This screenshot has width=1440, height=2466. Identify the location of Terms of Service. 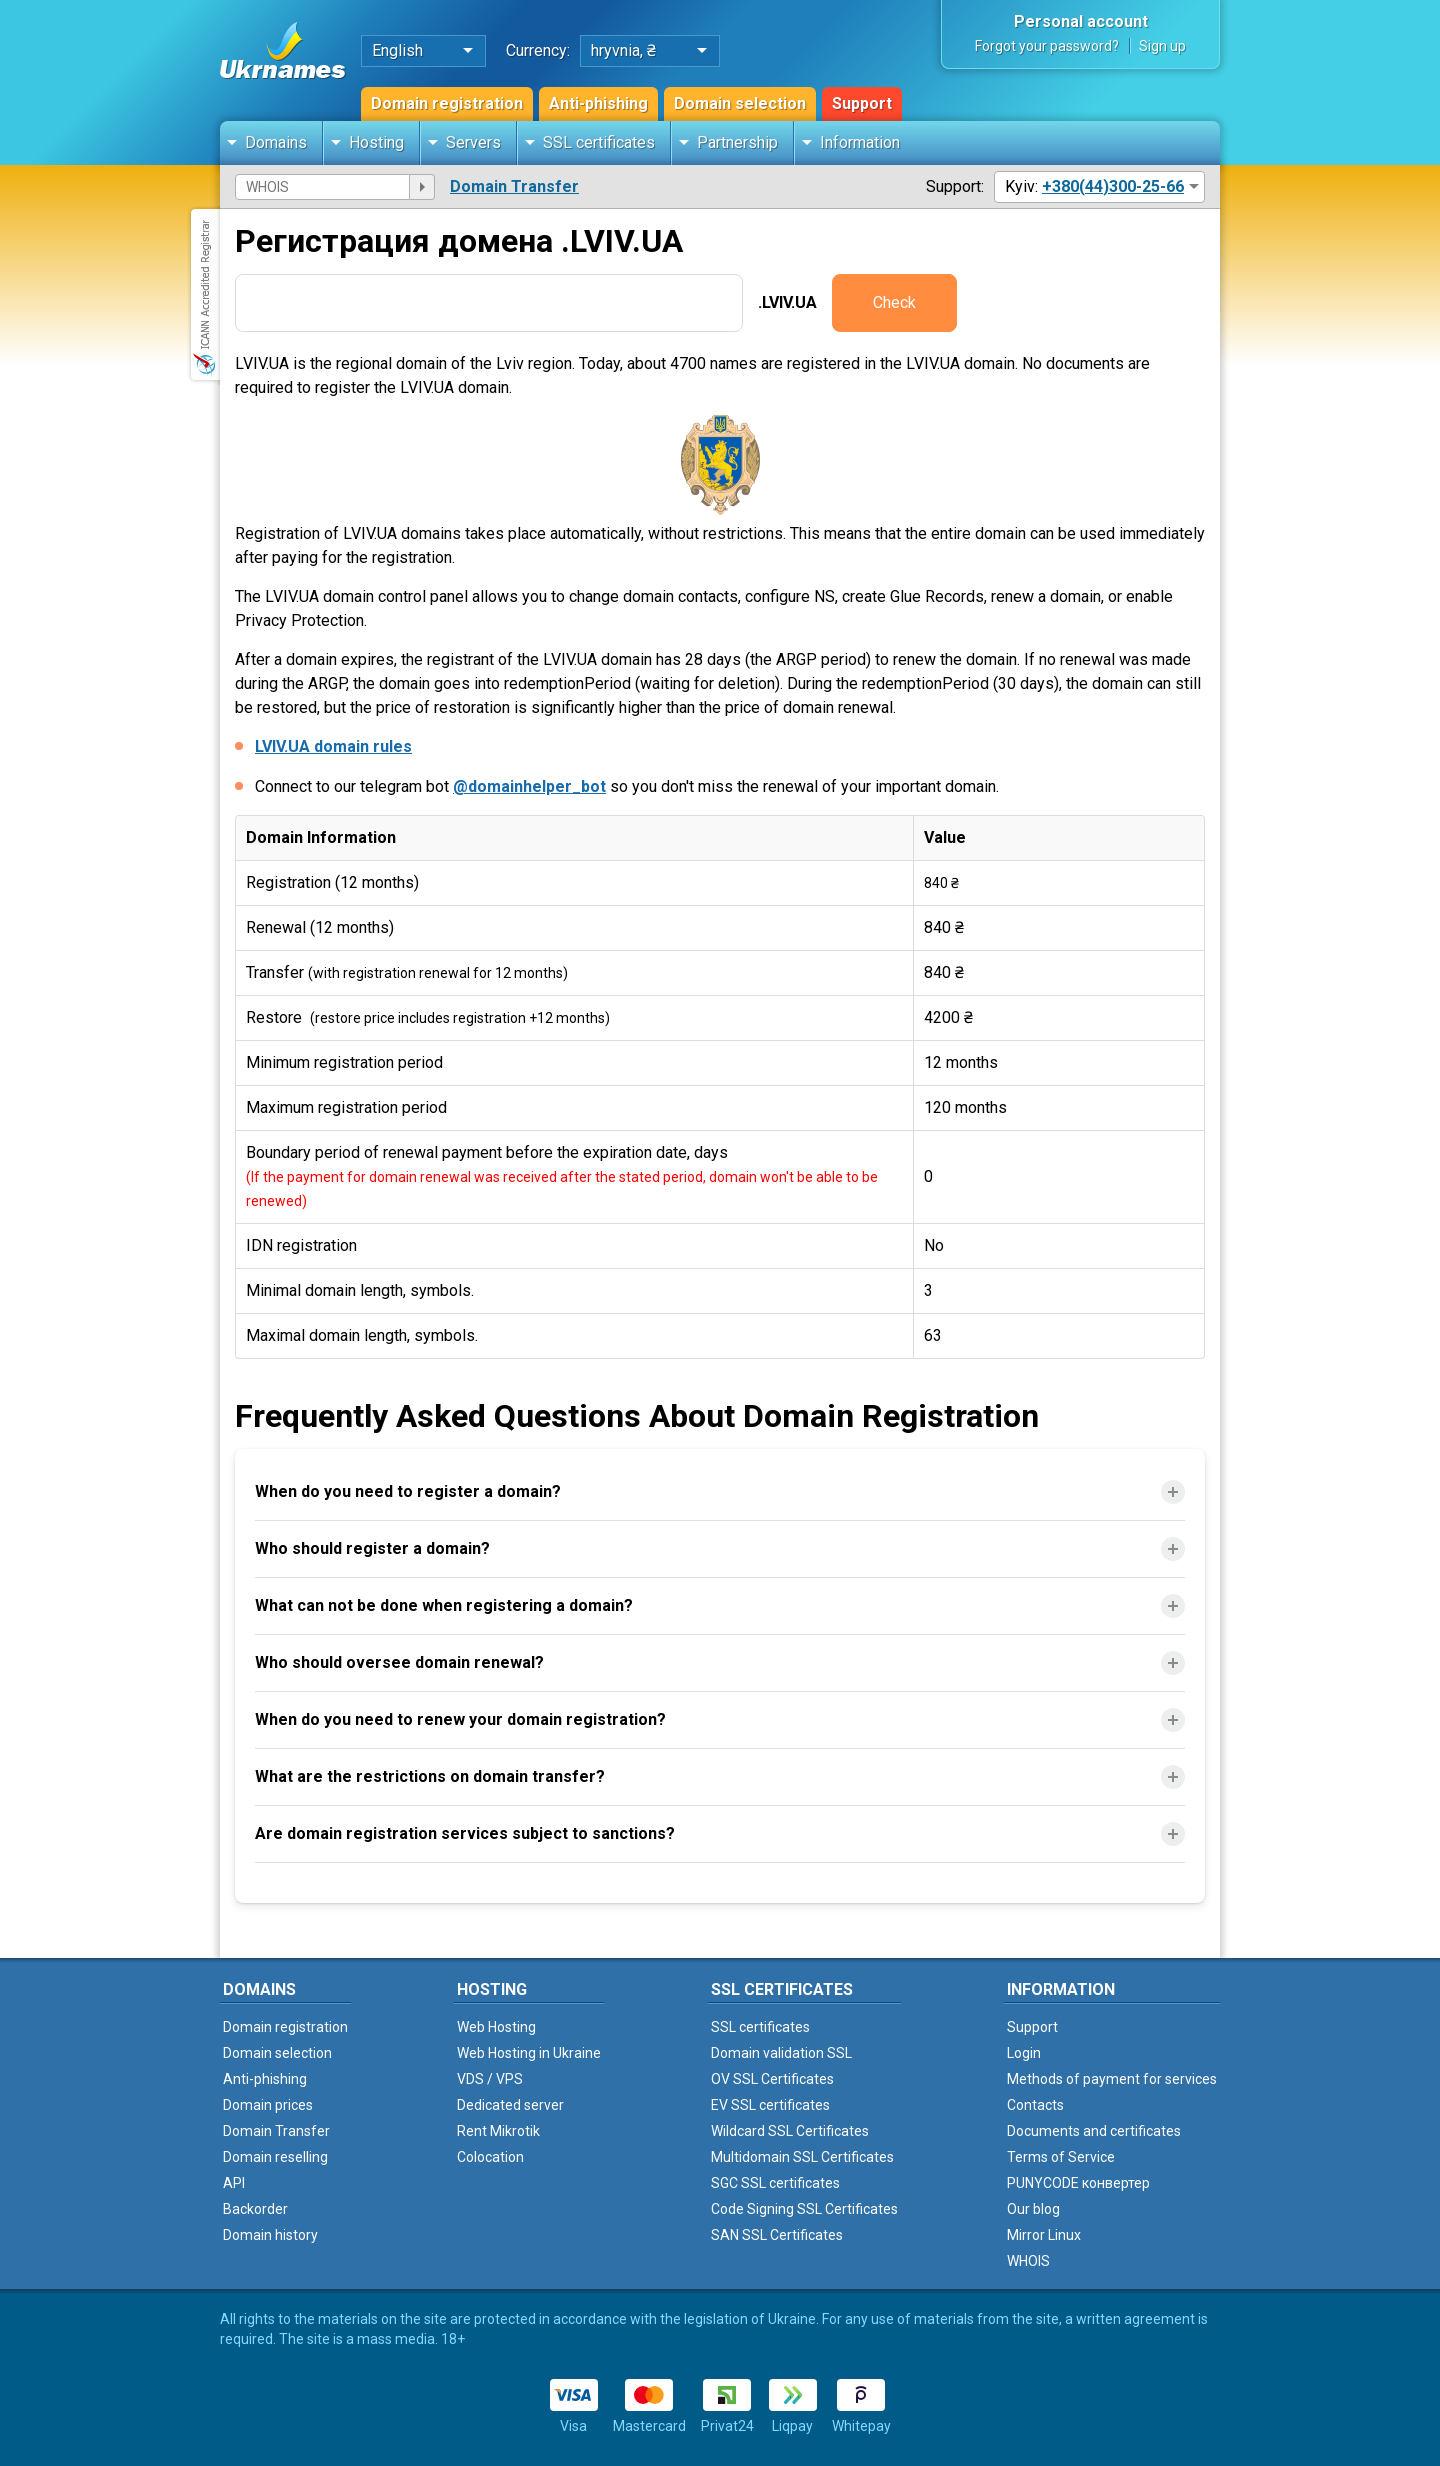
(1061, 2157).